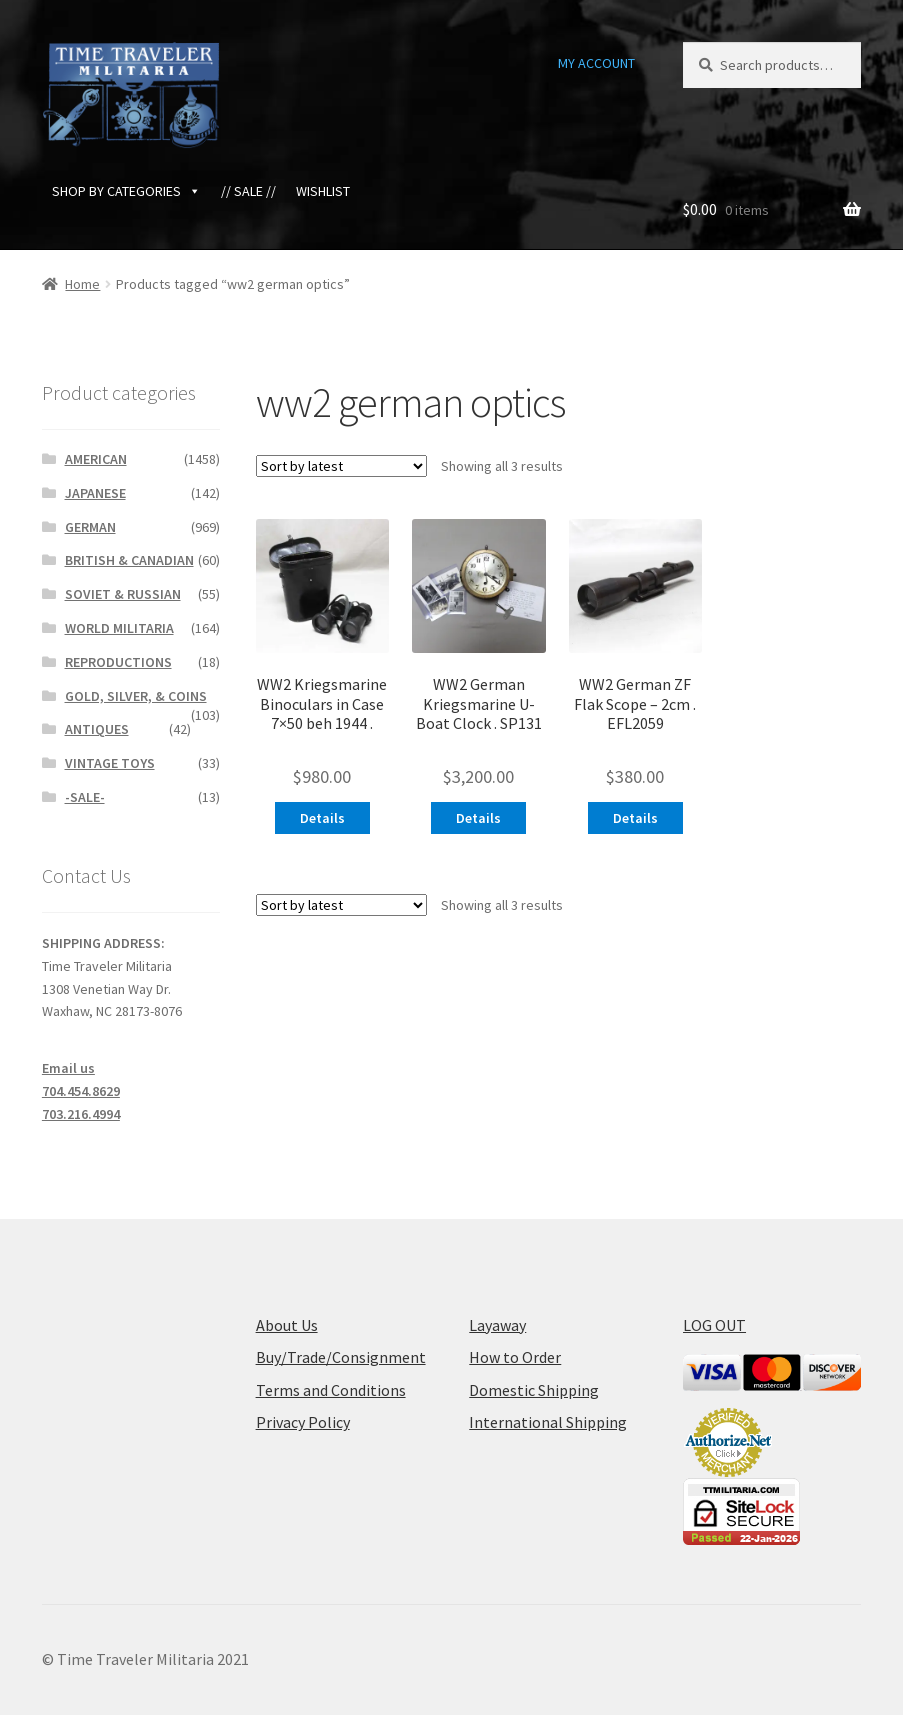 The image size is (903, 1715). I want to click on SOVIET & RUSSIAN, so click(123, 594).